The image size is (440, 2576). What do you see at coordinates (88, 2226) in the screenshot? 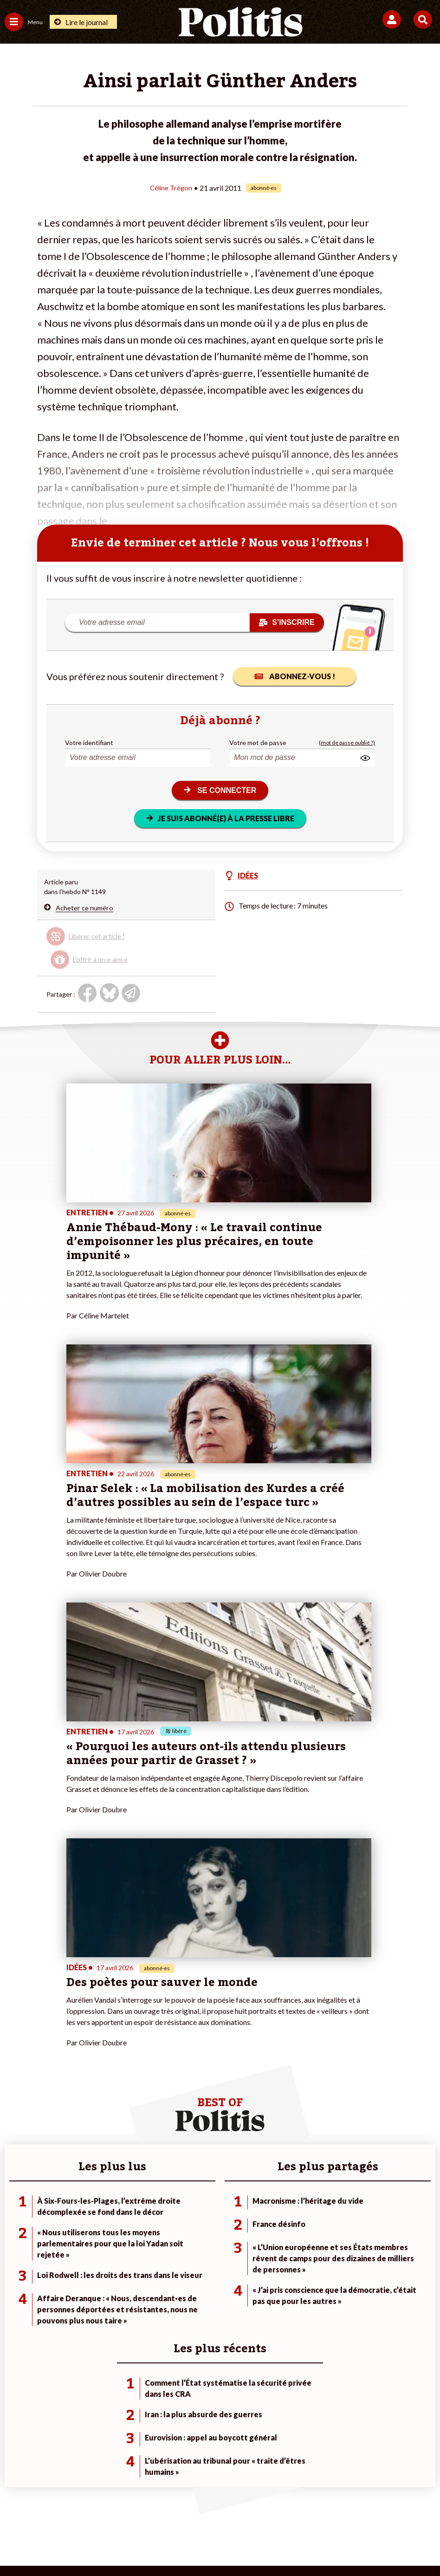
I see `Économie` at bounding box center [88, 2226].